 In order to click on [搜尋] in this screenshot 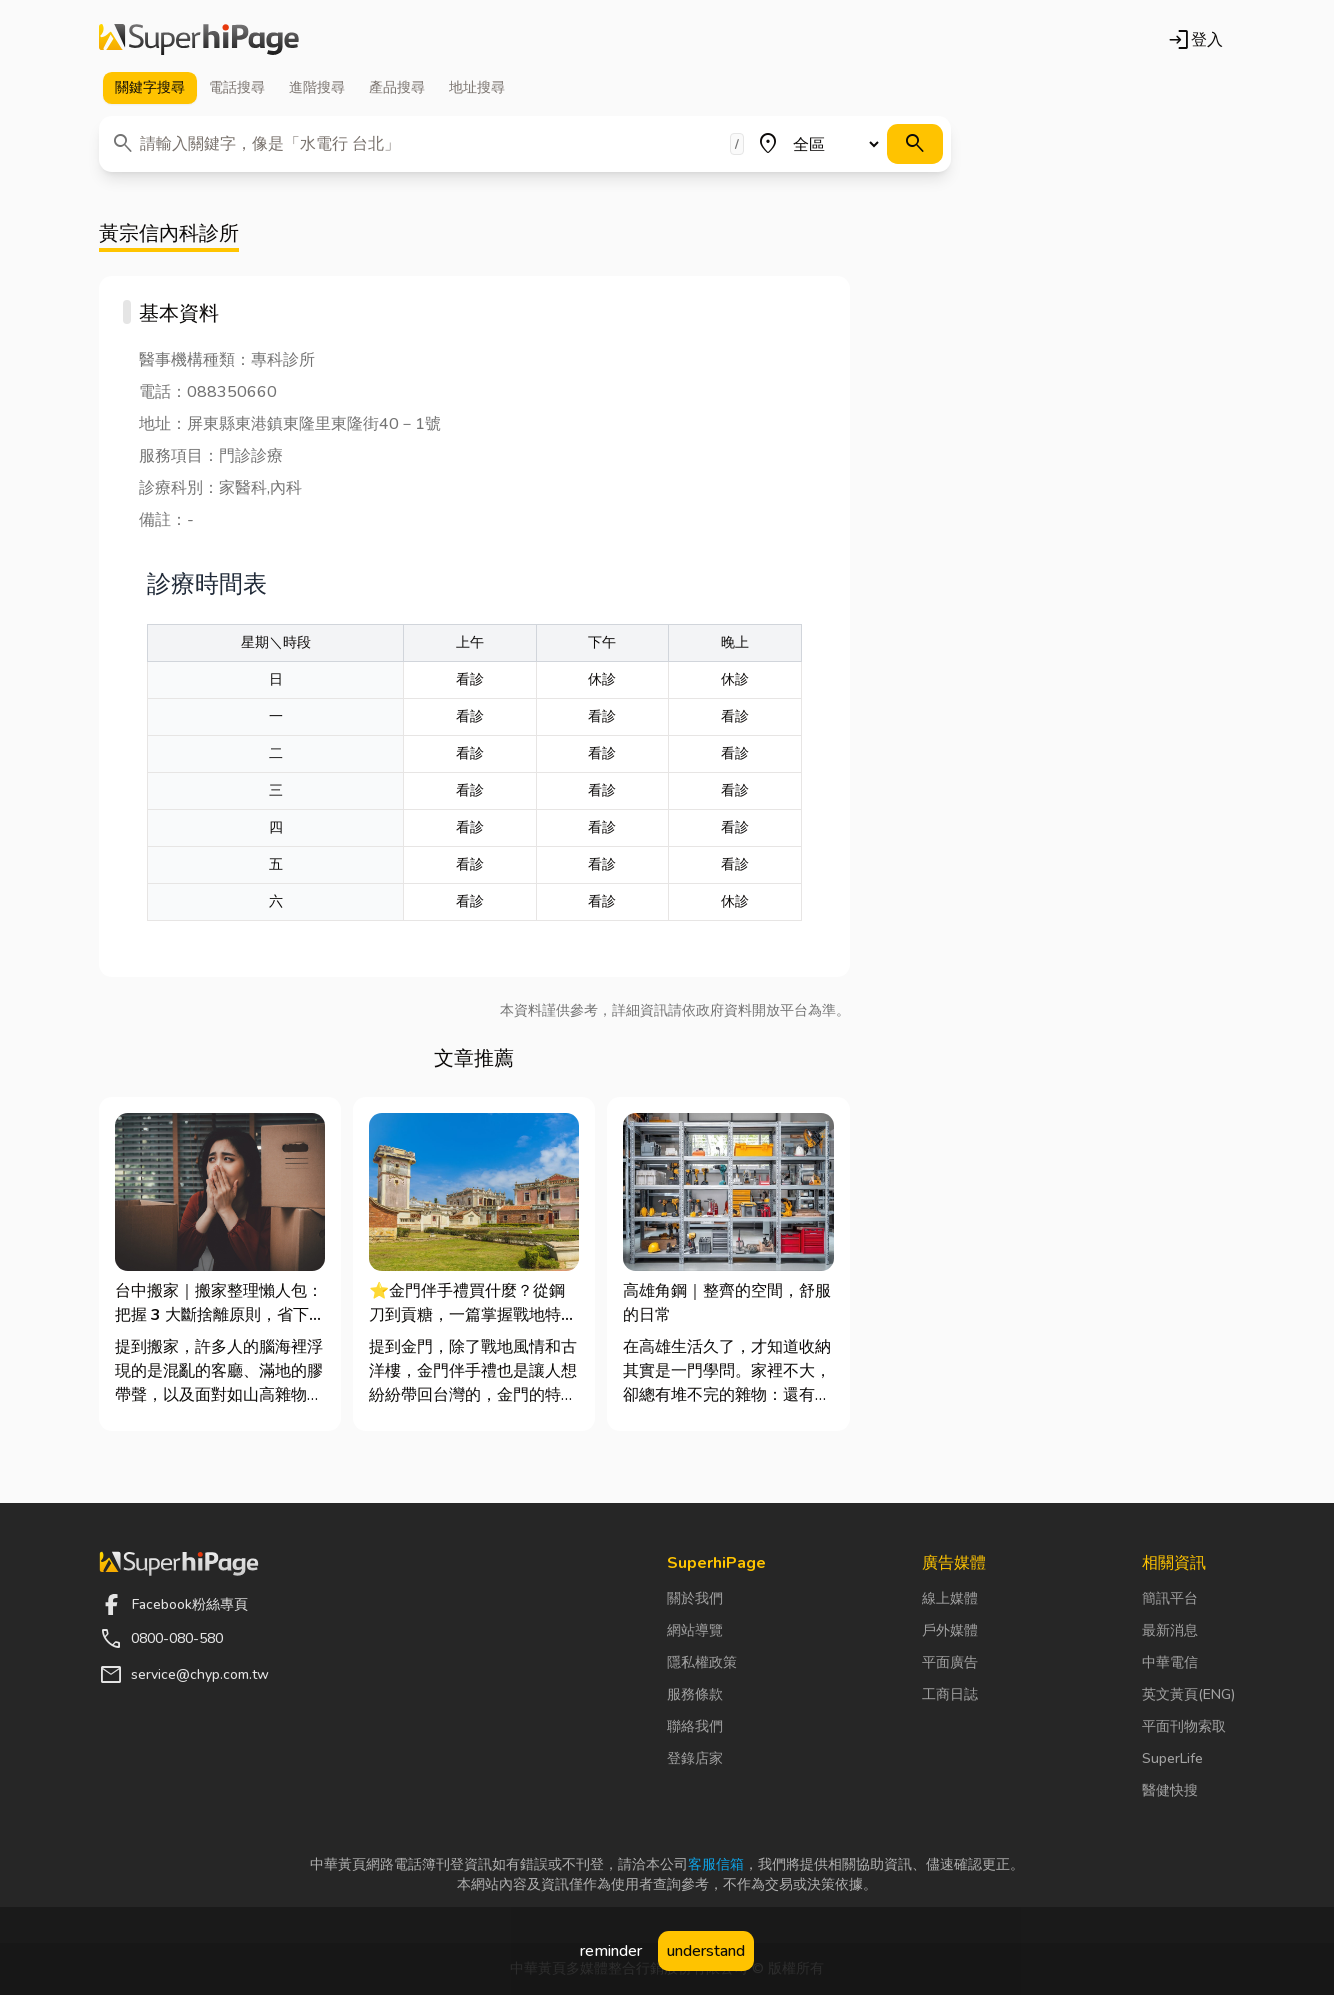, I will do `click(915, 144)`.